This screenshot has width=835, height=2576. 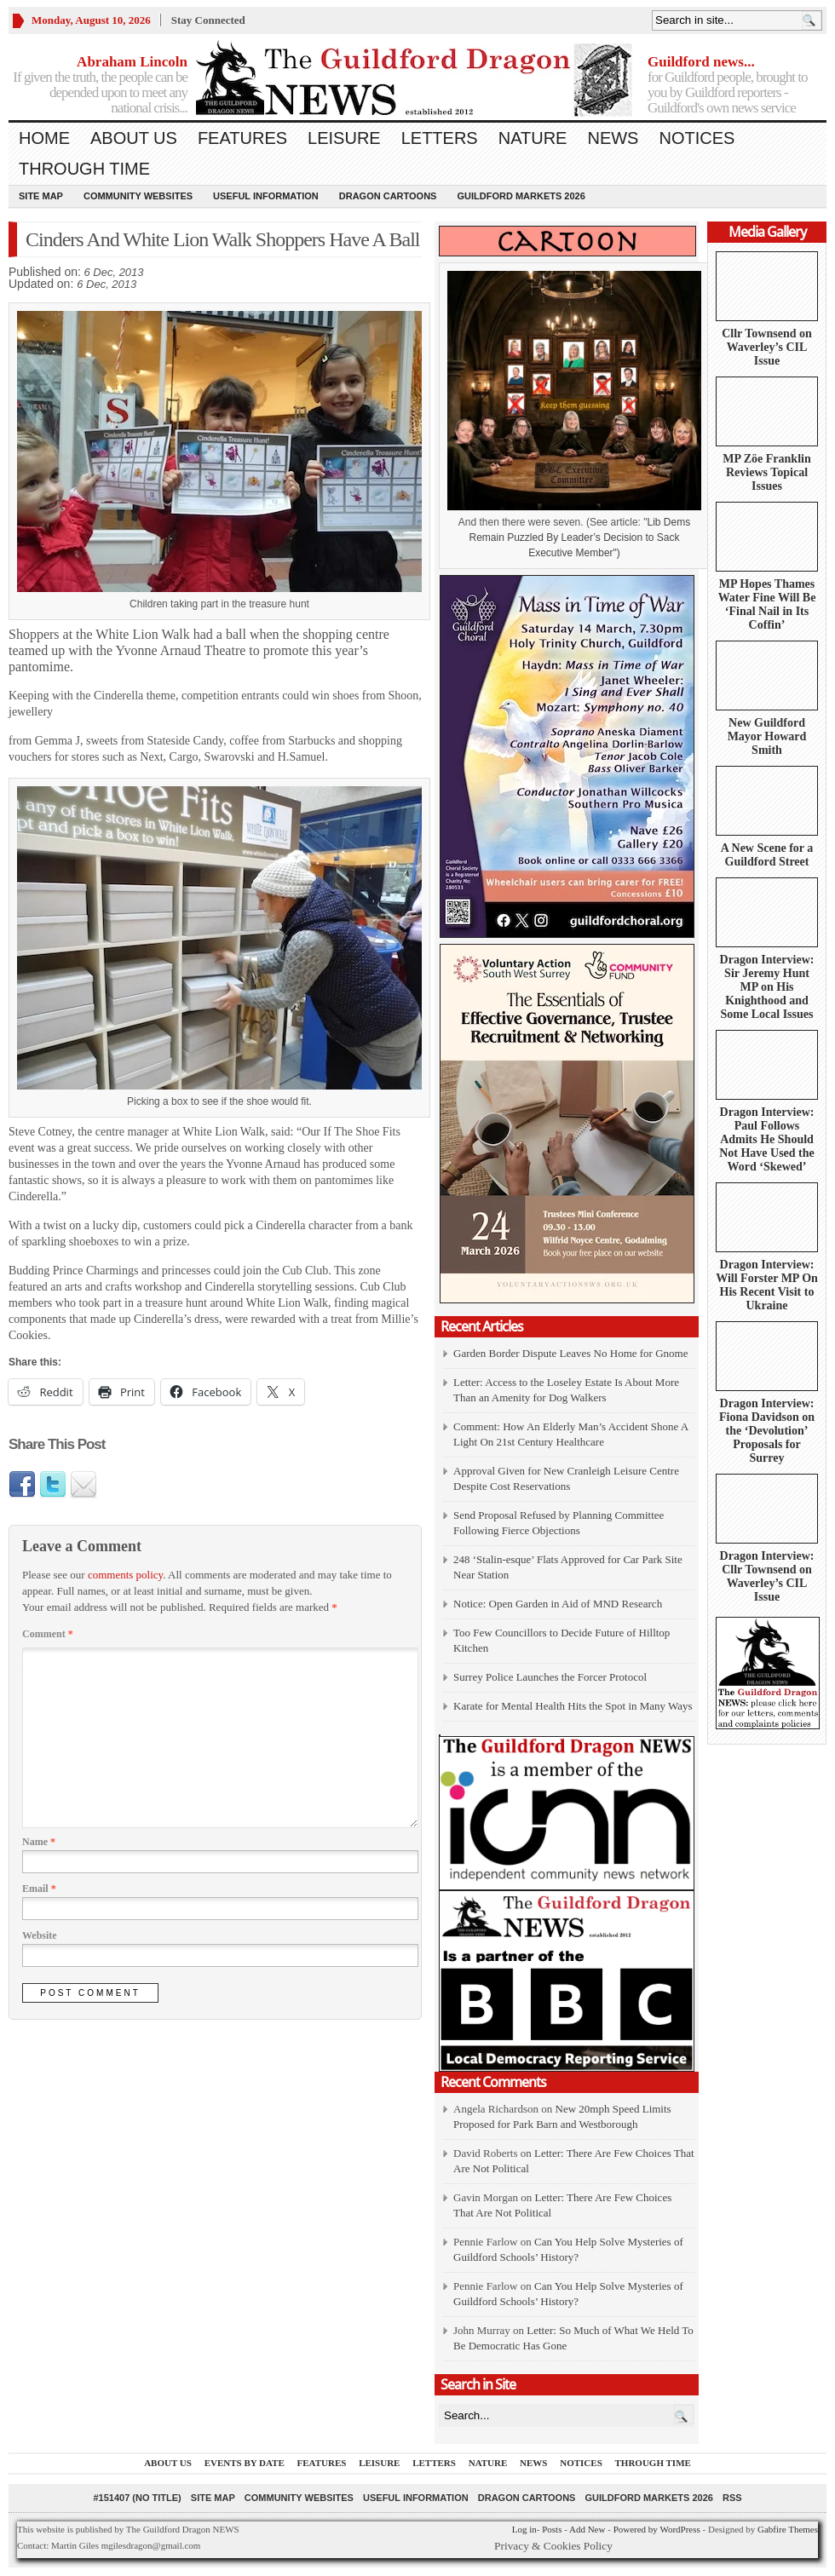 What do you see at coordinates (579, 537) in the screenshot?
I see `Lib Dems Remain Puzzled By Leader’s Decision to Sack Executive Member")` at bounding box center [579, 537].